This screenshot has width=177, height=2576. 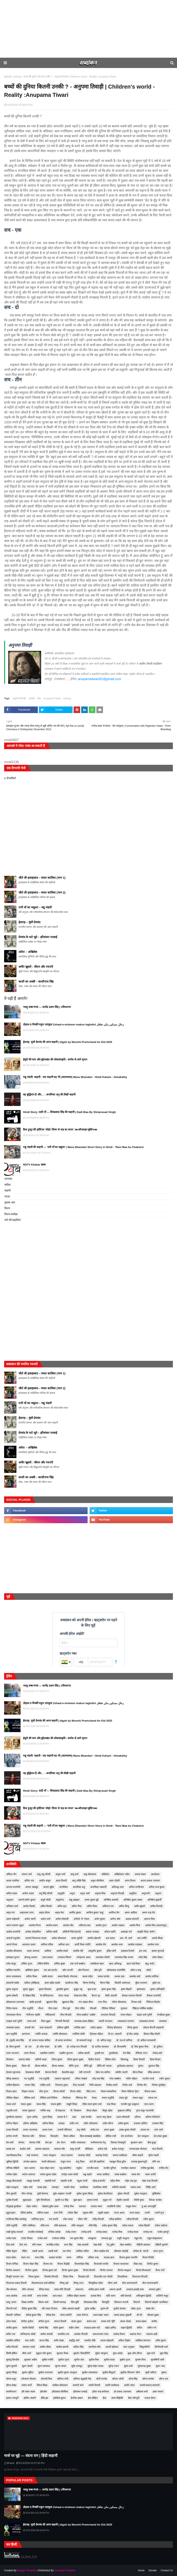 I want to click on अशोक वाजपेयी, so click(x=13, y=1931).